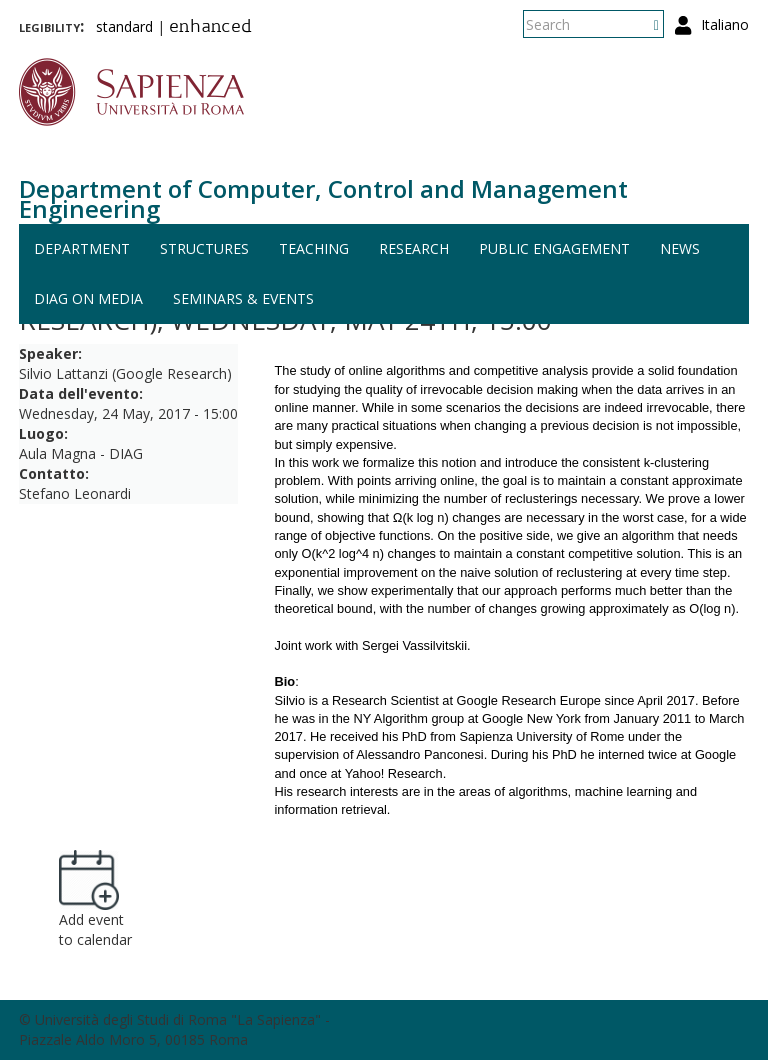 This screenshot has height=1060, width=768. I want to click on Structures, so click(204, 248).